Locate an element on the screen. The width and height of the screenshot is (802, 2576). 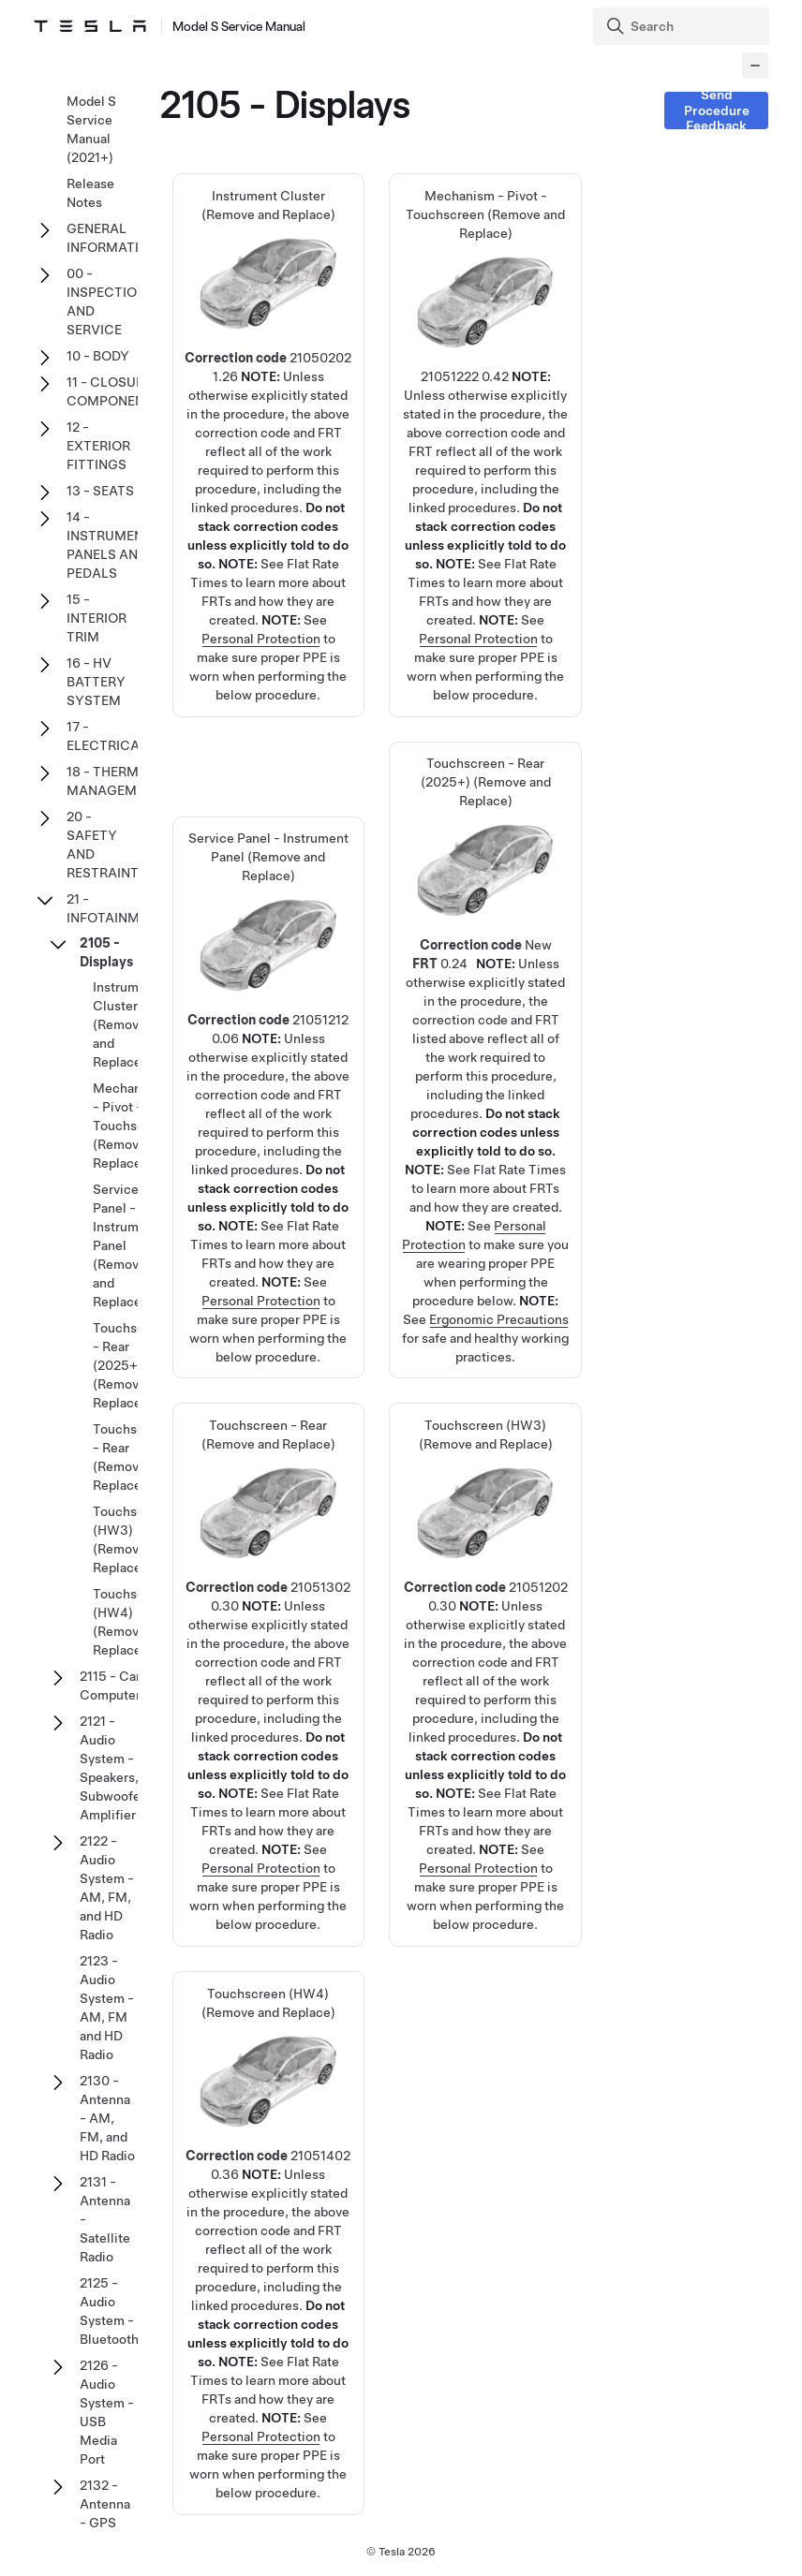
10 - BODY is located at coordinates (98, 355).